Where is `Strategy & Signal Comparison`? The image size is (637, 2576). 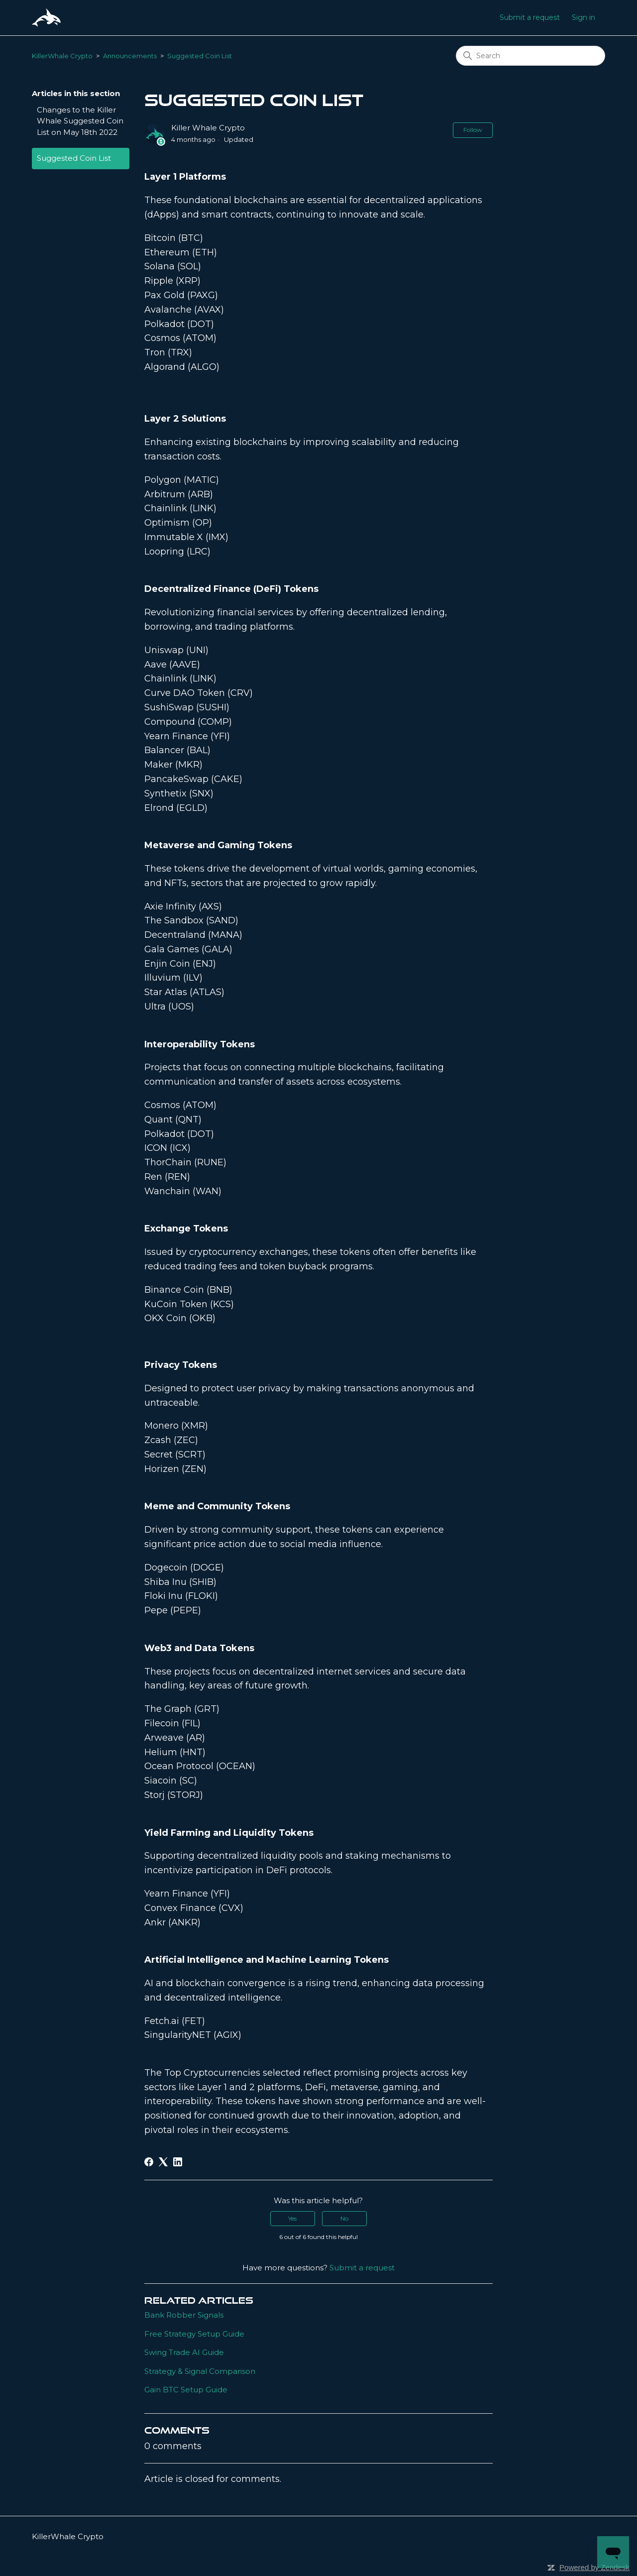
Strategy & Signal Comparison is located at coordinates (199, 2371).